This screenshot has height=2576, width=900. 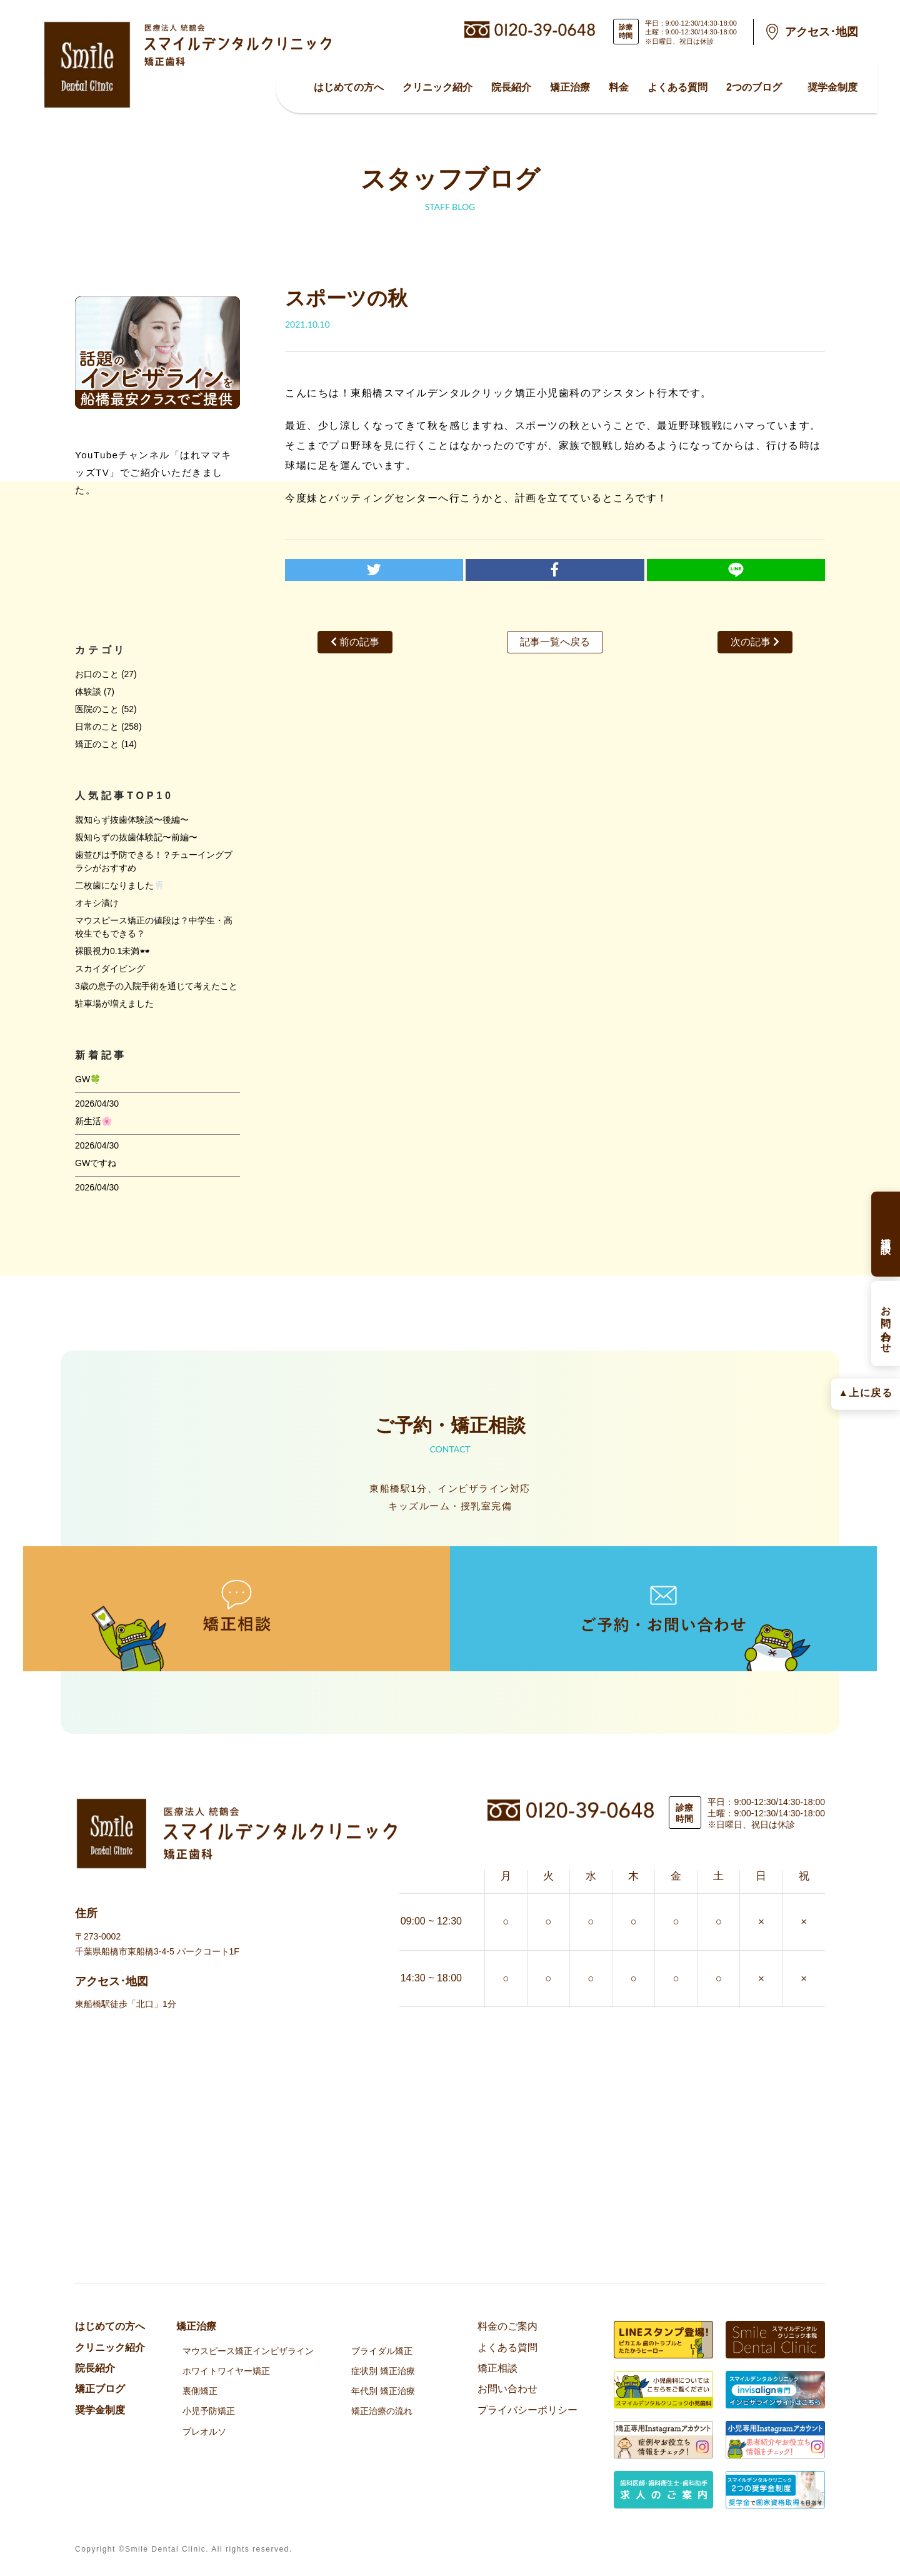 I want to click on 料金のご案内, so click(x=508, y=2326).